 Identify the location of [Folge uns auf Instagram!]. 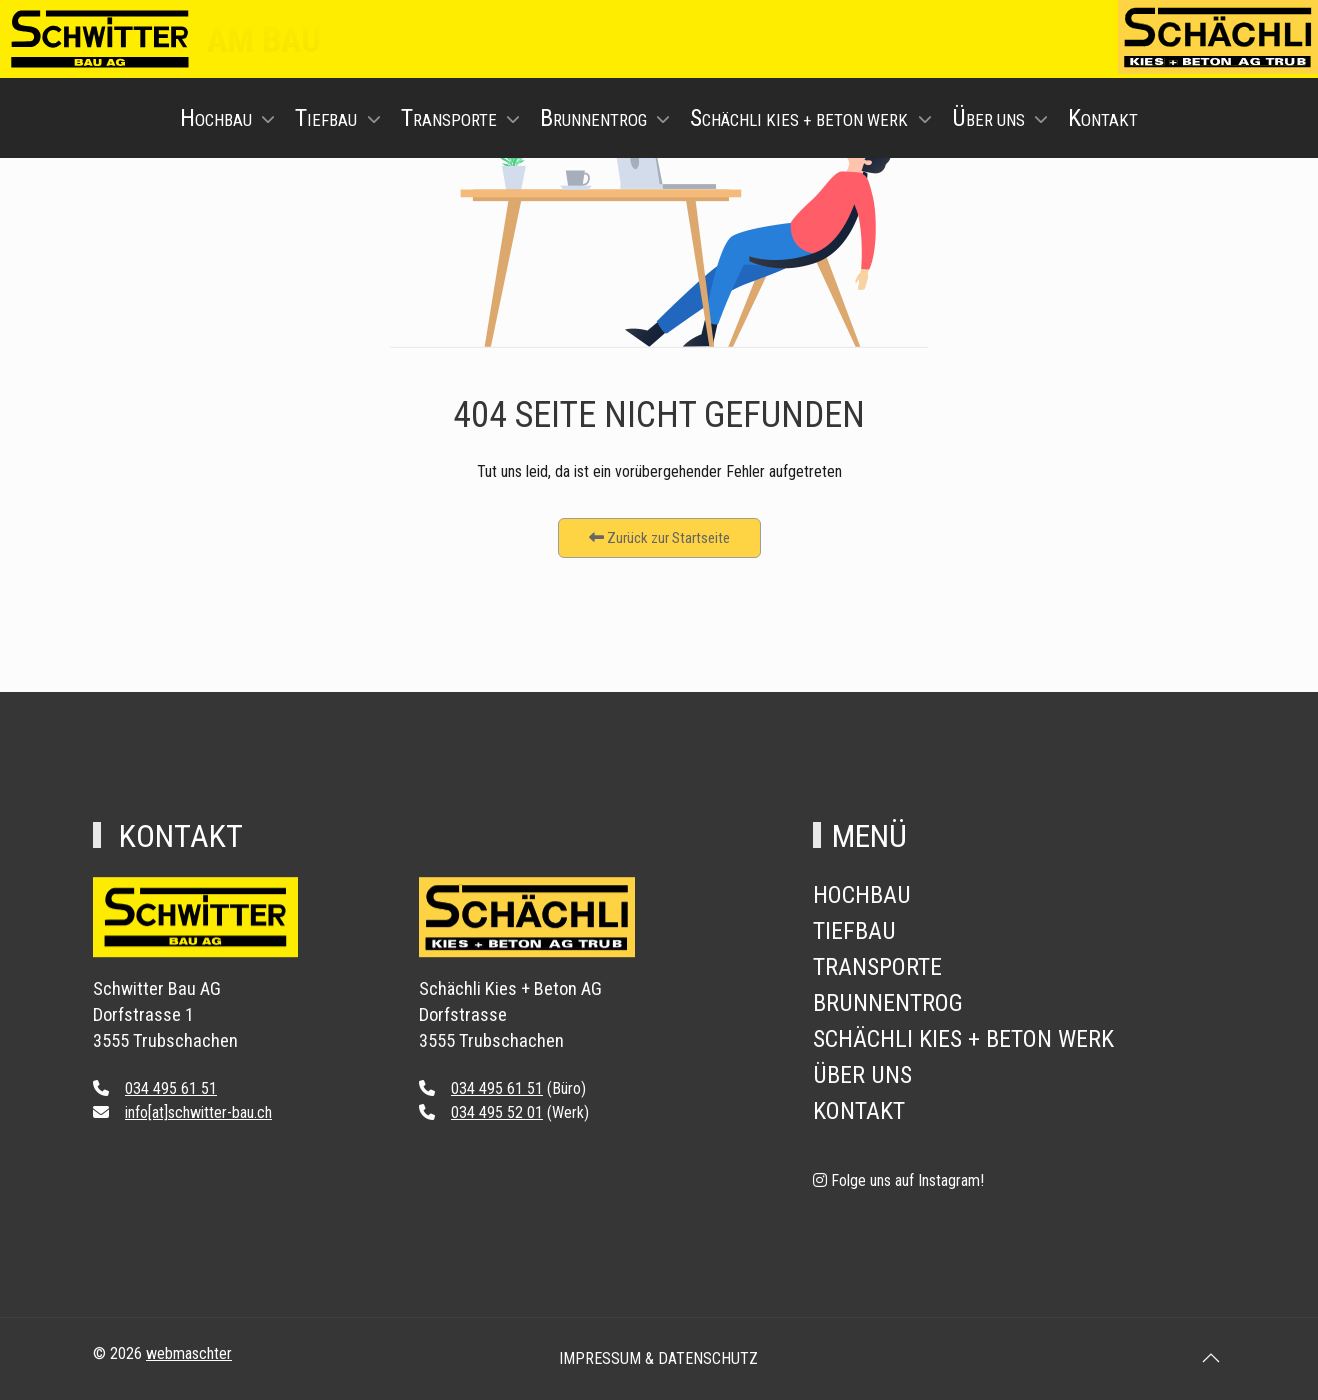
(898, 1180).